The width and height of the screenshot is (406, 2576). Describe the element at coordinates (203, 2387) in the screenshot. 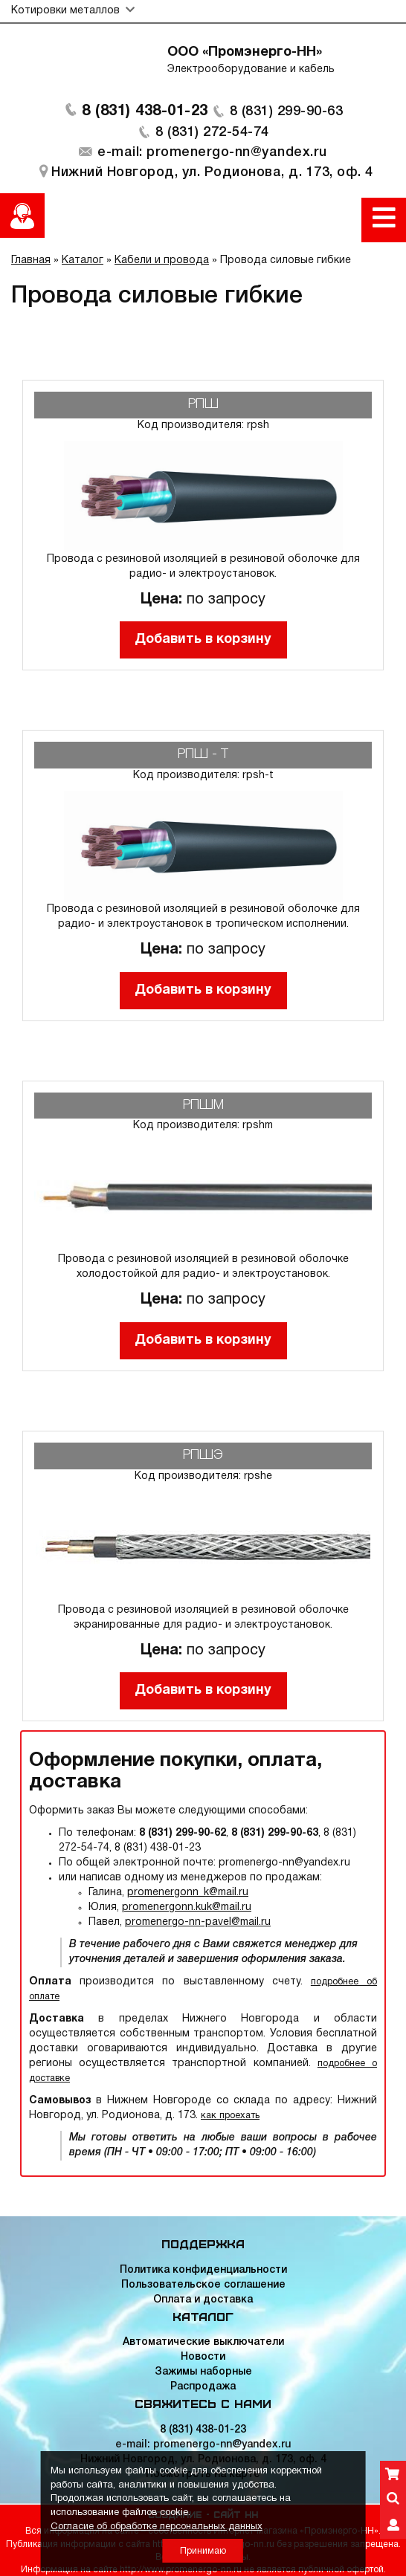

I see `Распродажа` at that location.